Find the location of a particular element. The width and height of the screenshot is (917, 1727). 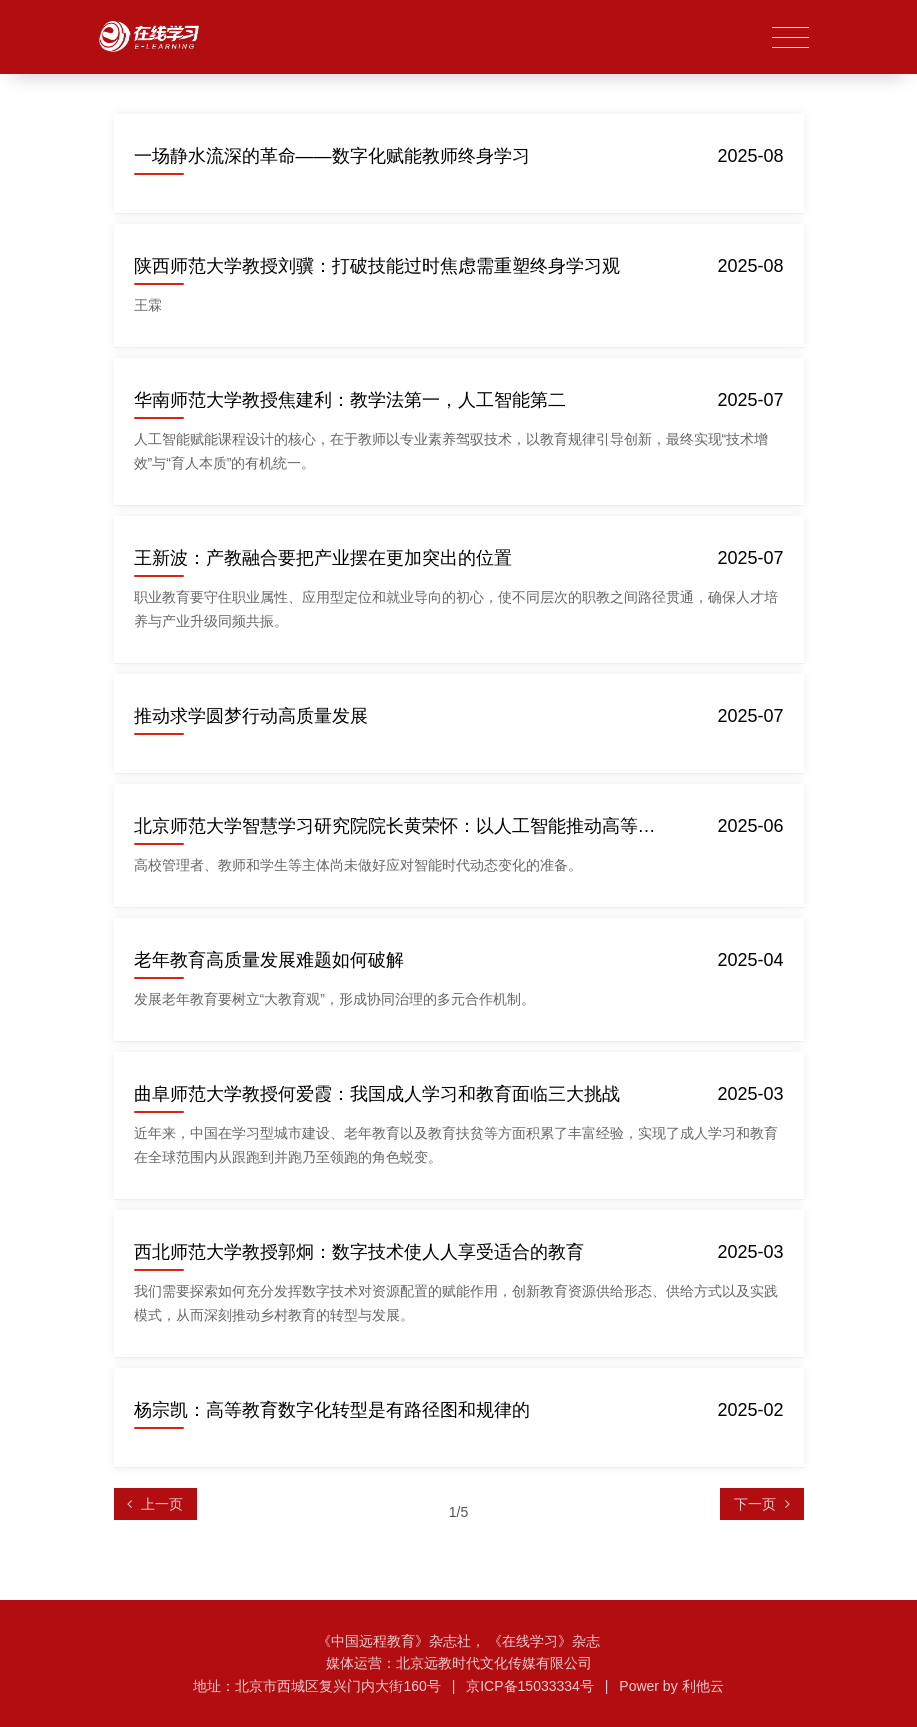

[Next] is located at coordinates (762, 1504).